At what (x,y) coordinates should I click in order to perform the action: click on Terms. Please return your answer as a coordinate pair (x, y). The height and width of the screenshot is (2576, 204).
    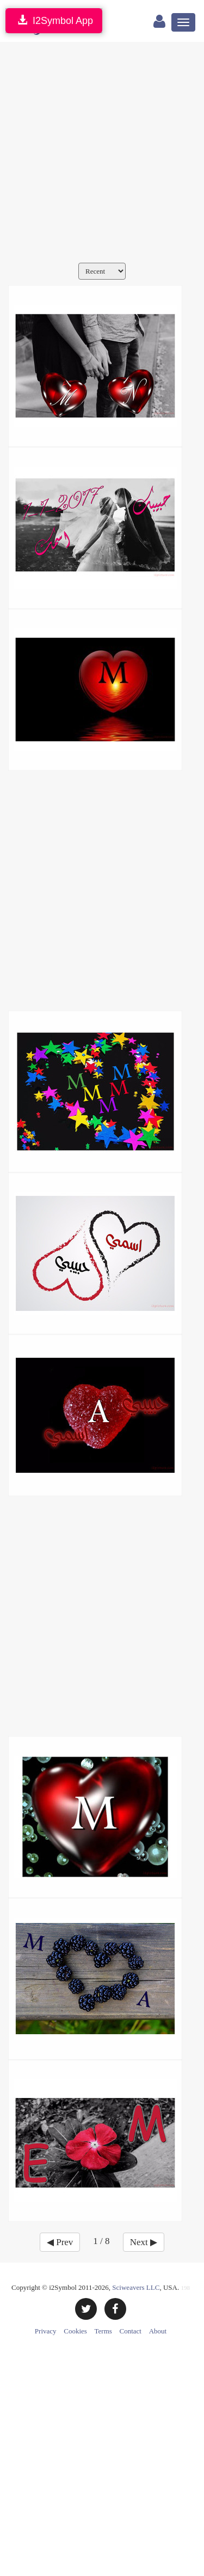
    Looking at the image, I should click on (103, 2331).